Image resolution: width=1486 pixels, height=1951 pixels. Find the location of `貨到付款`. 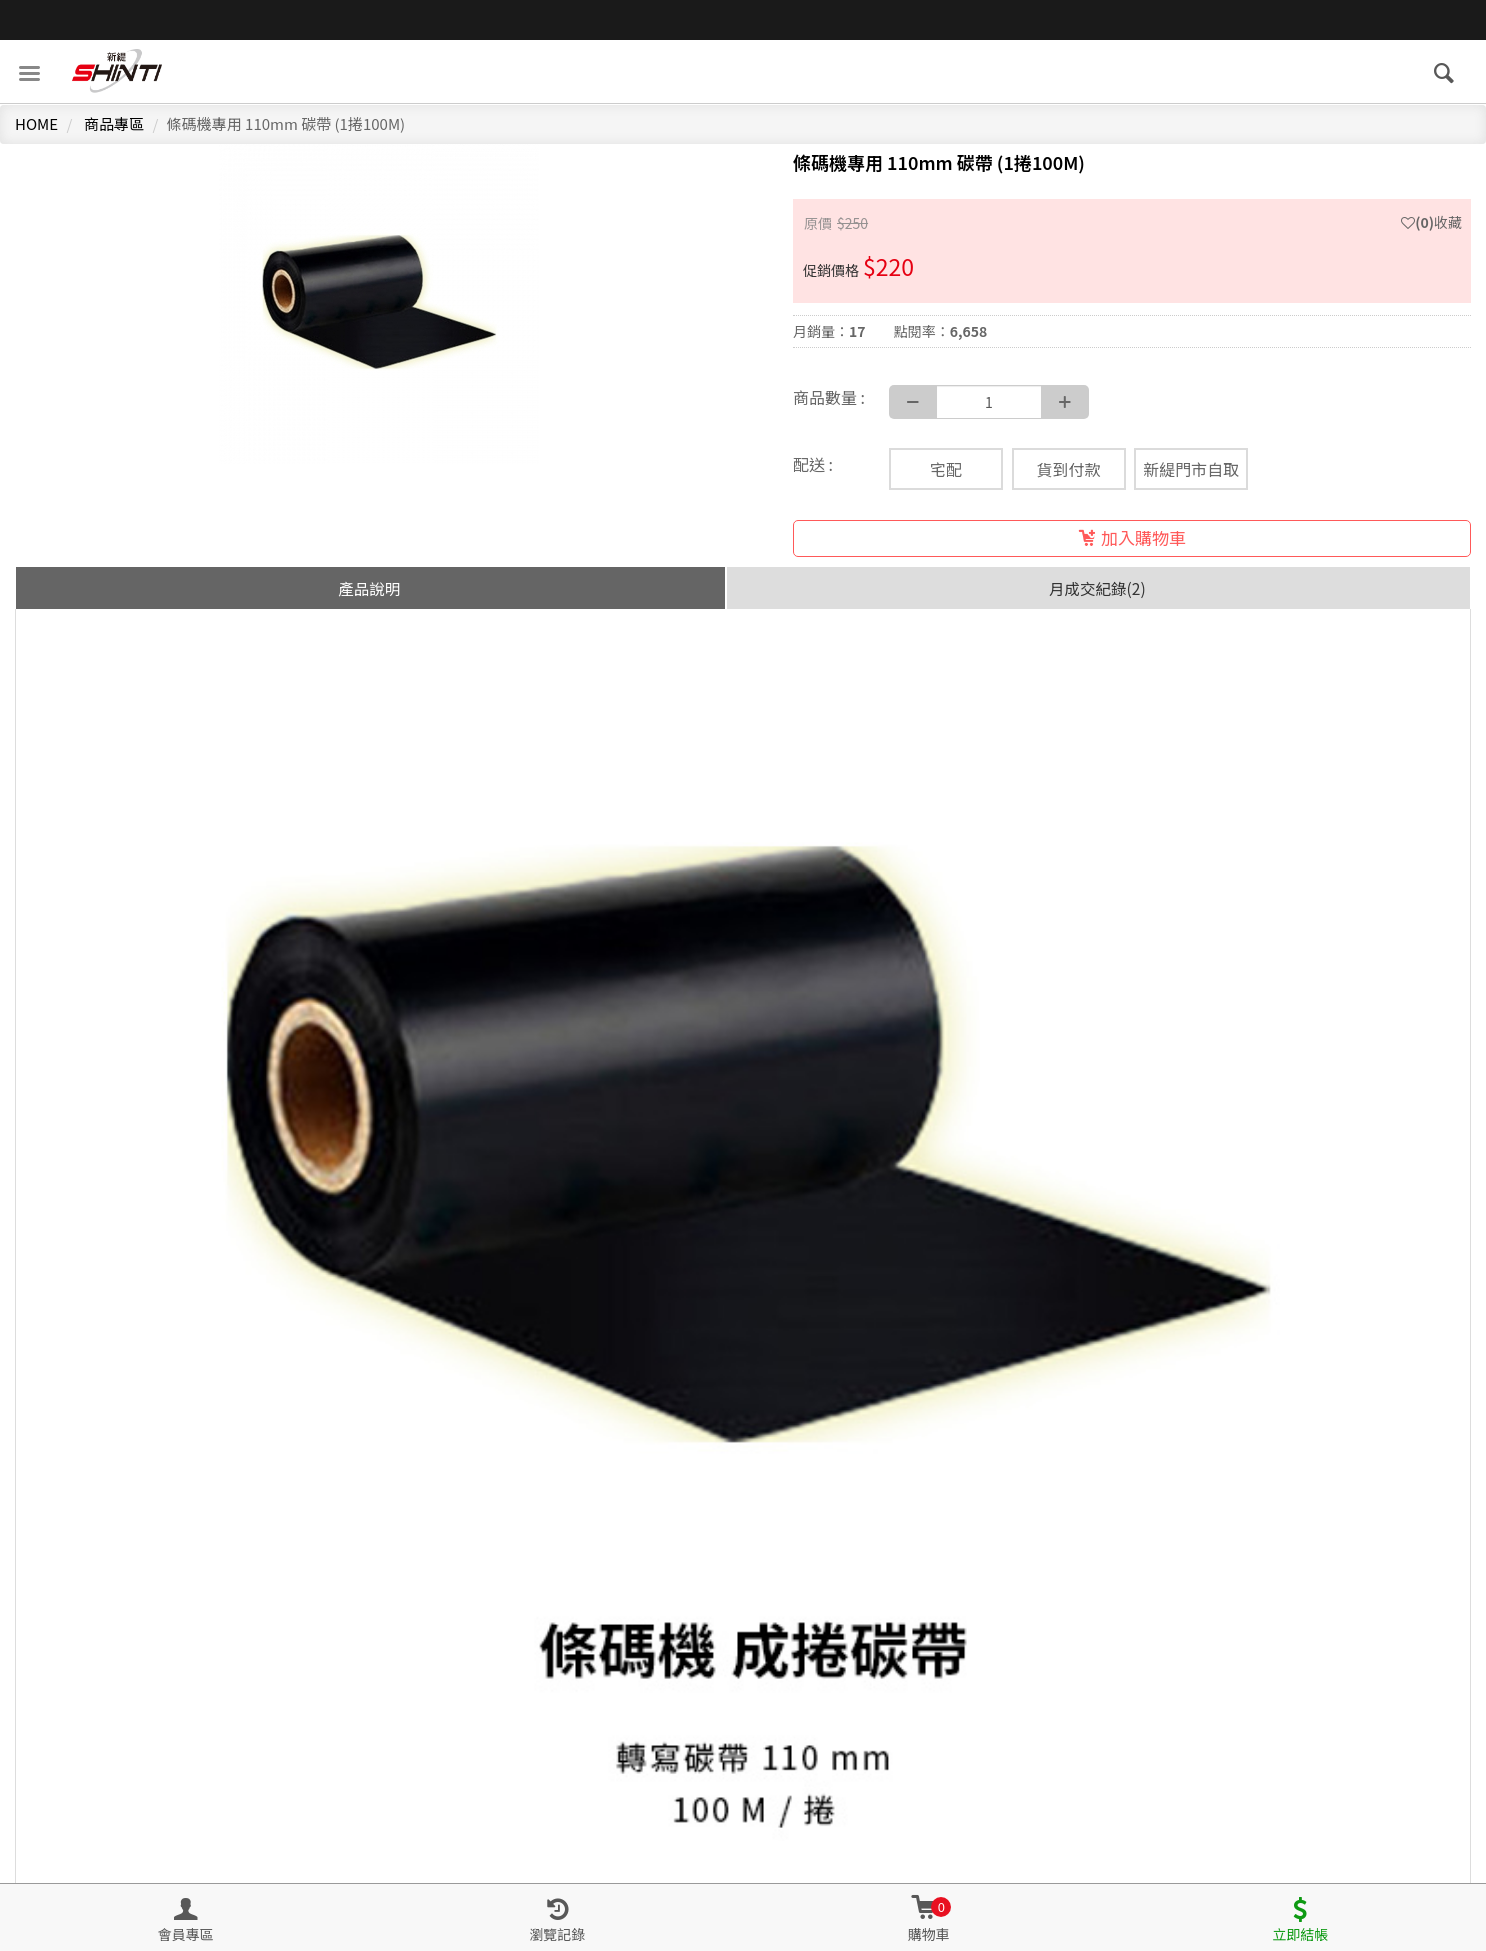

貨到付款 is located at coordinates (1069, 469).